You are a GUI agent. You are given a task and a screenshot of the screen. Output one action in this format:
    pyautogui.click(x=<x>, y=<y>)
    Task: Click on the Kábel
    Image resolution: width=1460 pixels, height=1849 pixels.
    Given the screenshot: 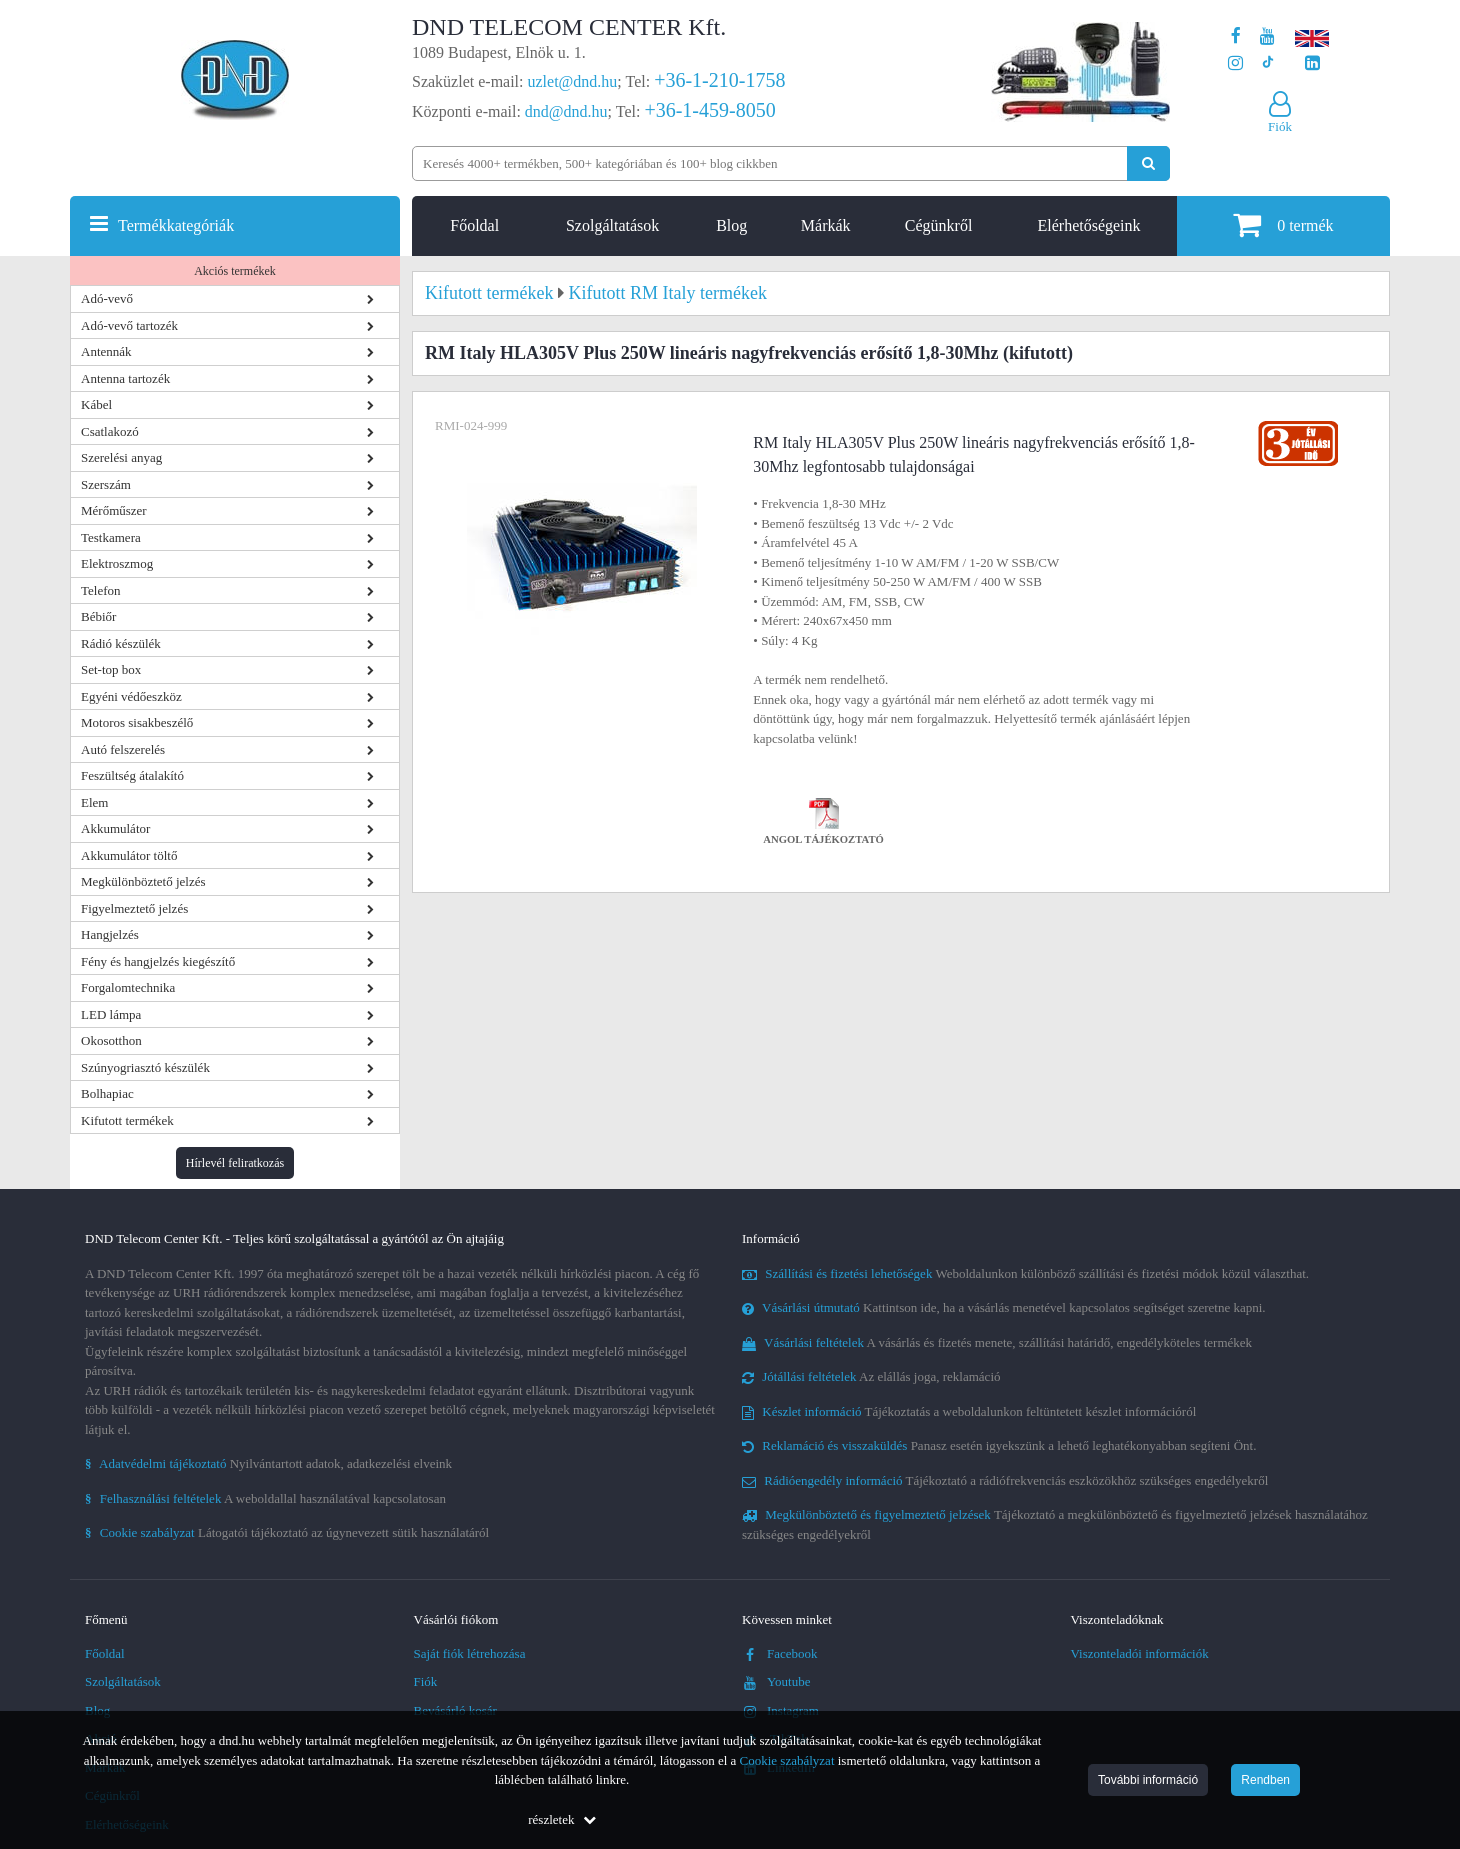 What is the action you would take?
    pyautogui.click(x=96, y=404)
    